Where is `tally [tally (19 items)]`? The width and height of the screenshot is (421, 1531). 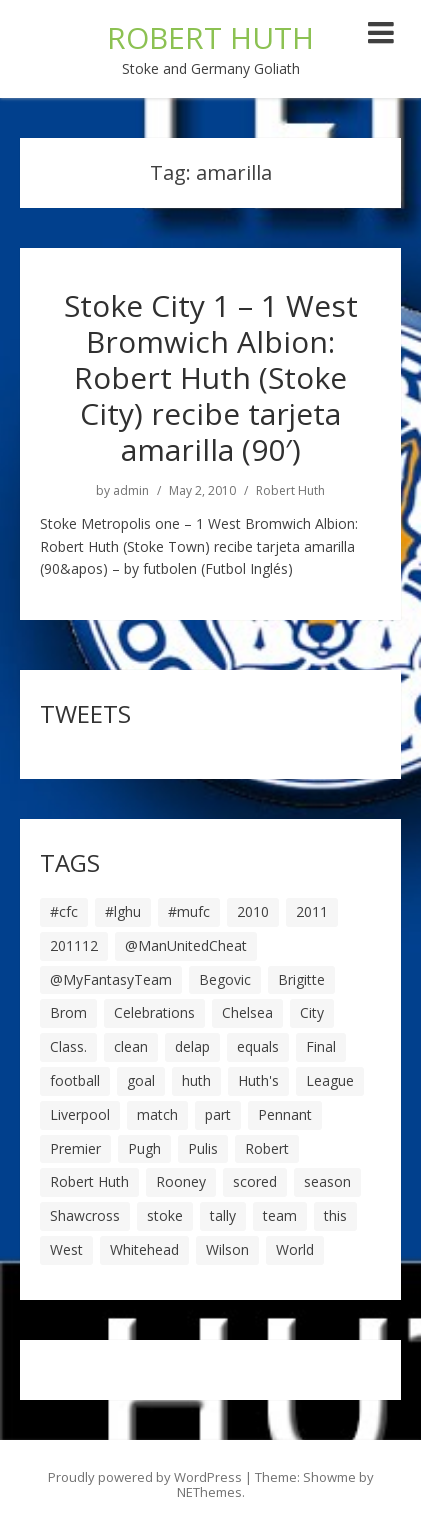
tally [tally (19 items)] is located at coordinates (223, 1215).